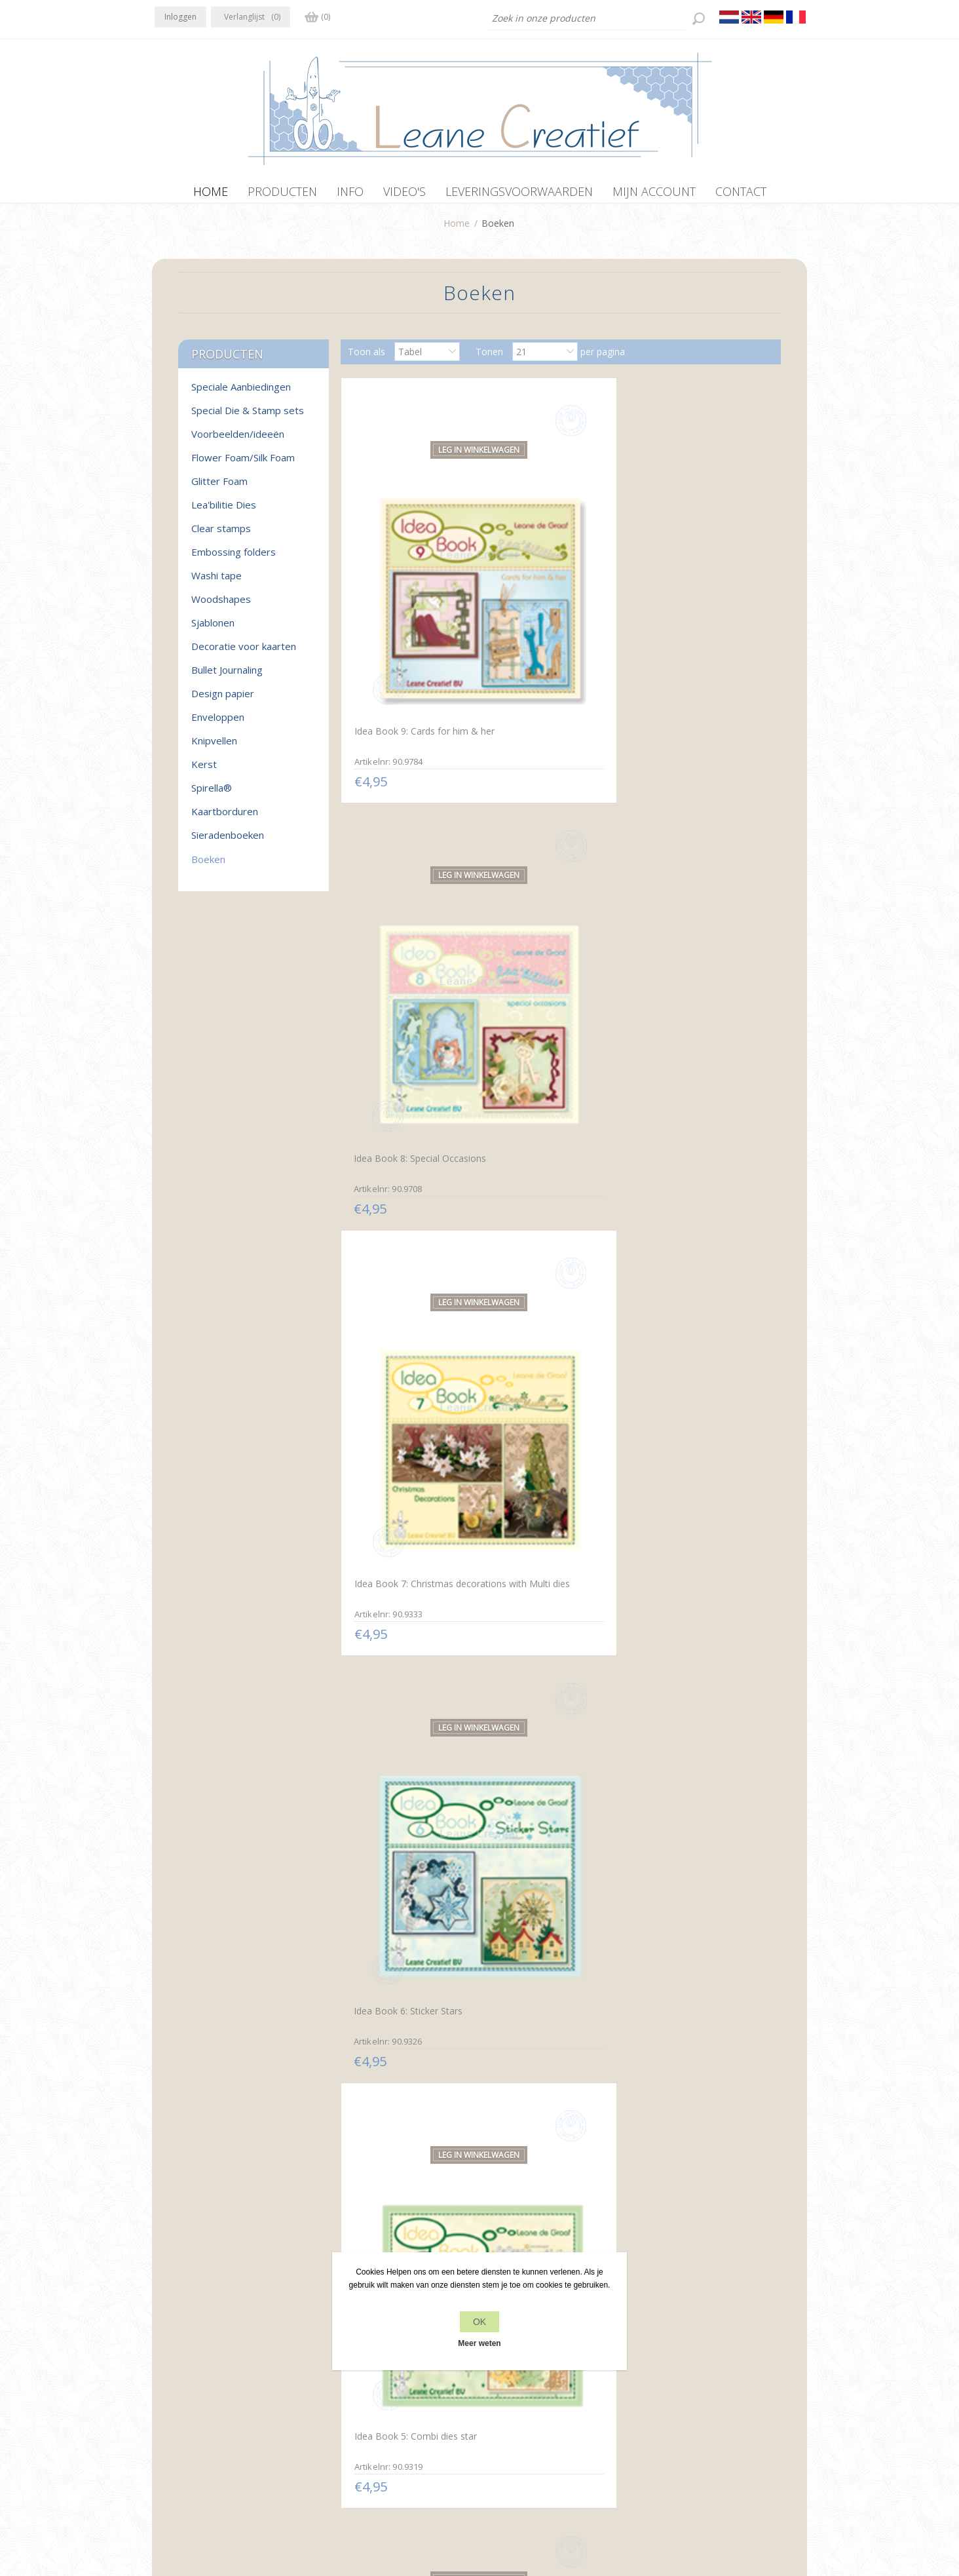 This screenshot has height=2576, width=959. I want to click on Prikmotieven rond Spirella®, so click(410, 1600).